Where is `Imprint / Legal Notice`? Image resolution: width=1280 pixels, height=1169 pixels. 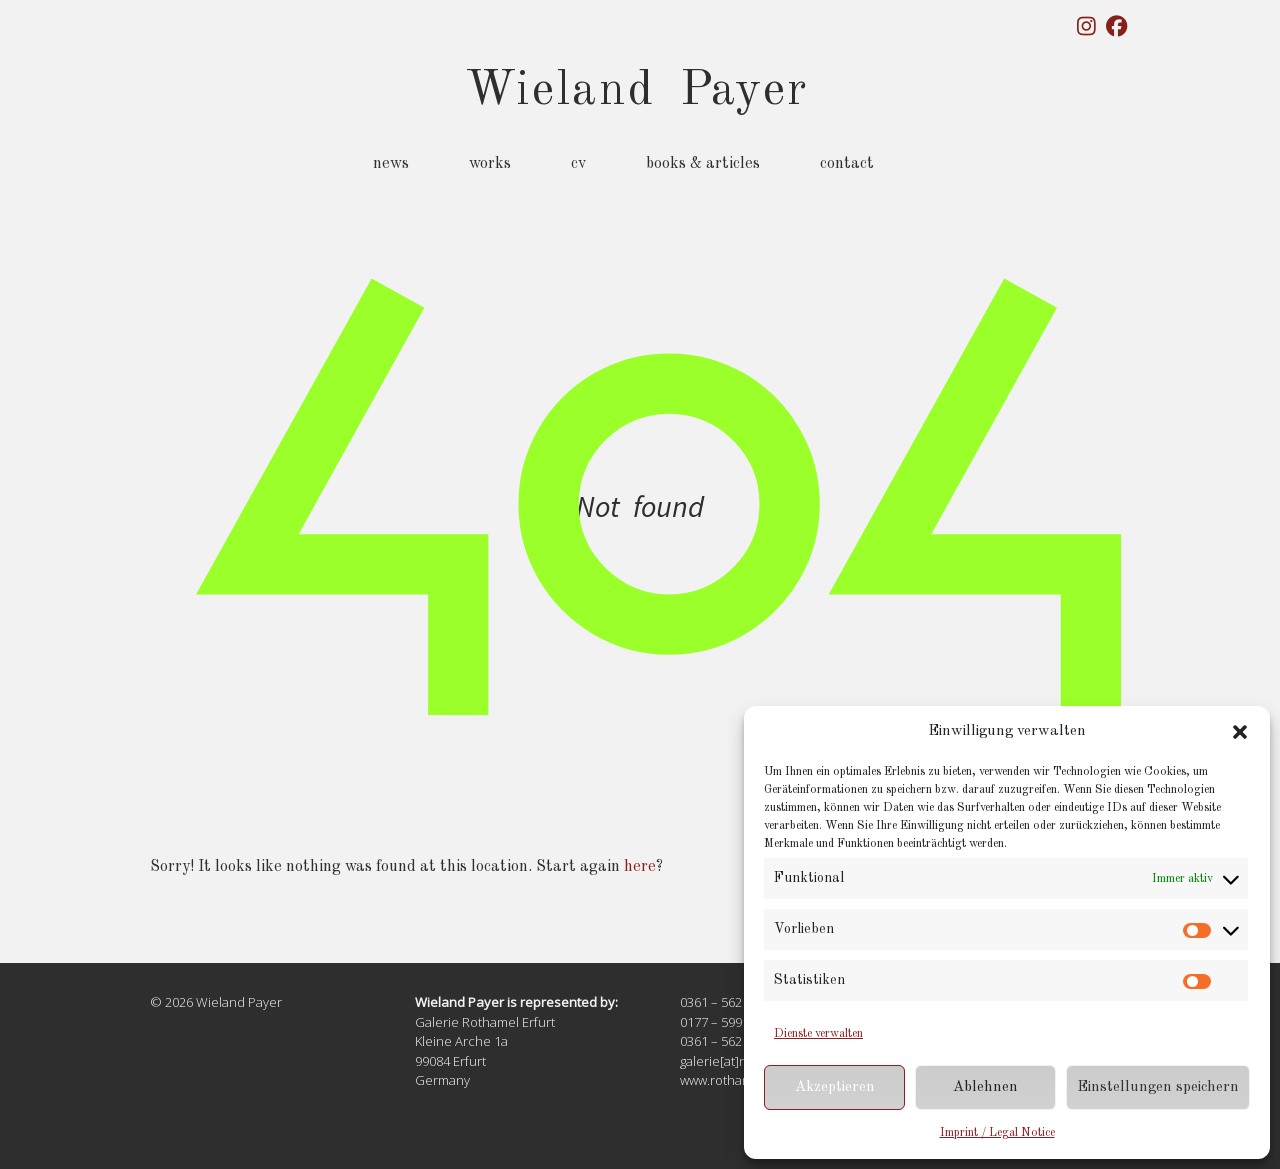
Imprint / Legal Notice is located at coordinates (997, 1133).